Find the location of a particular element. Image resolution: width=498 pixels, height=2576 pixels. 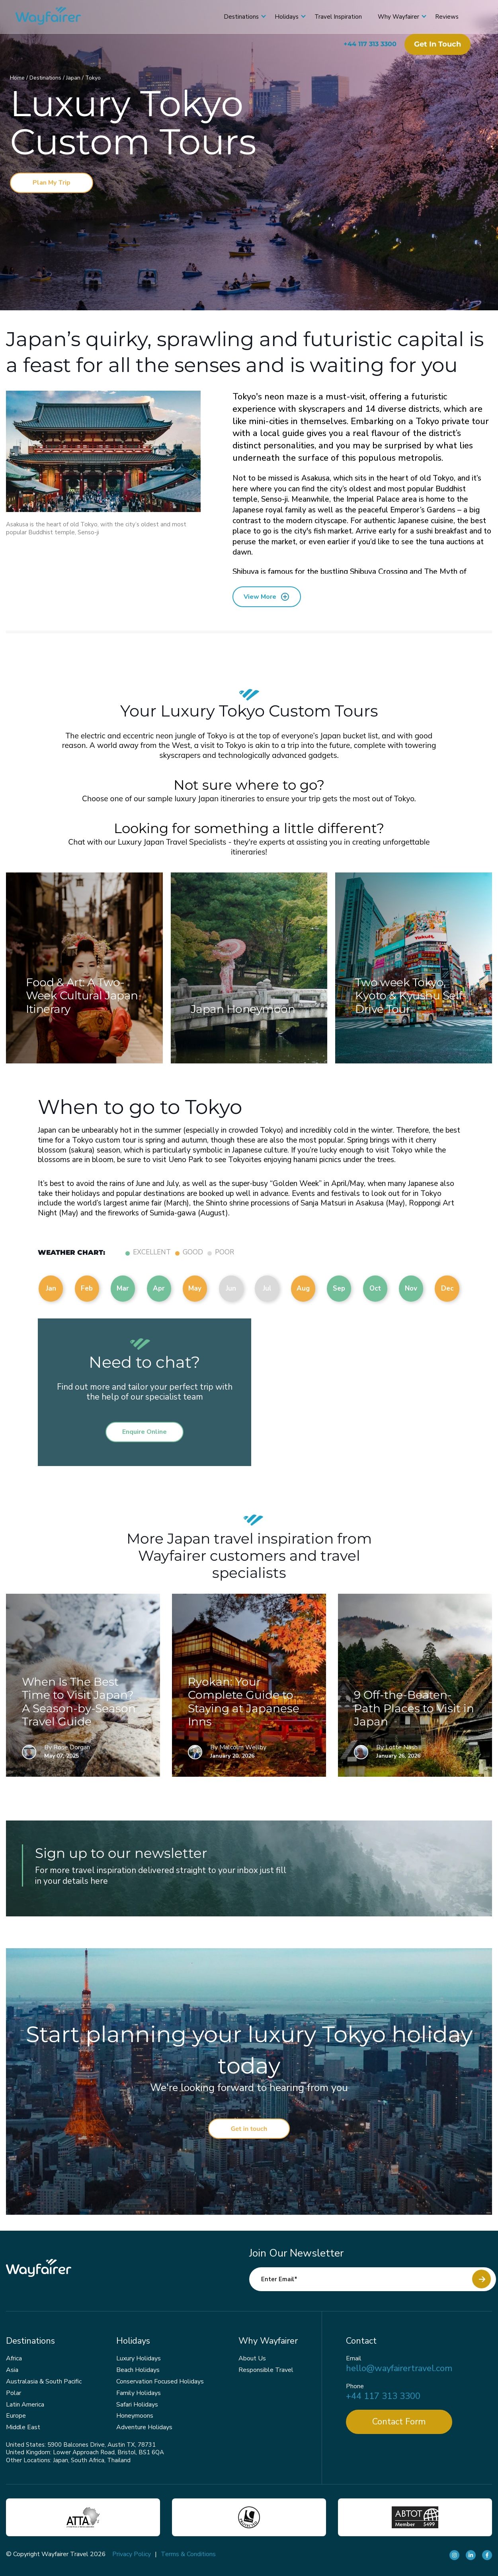

Family Holidays [menuitem] is located at coordinates (138, 2393).